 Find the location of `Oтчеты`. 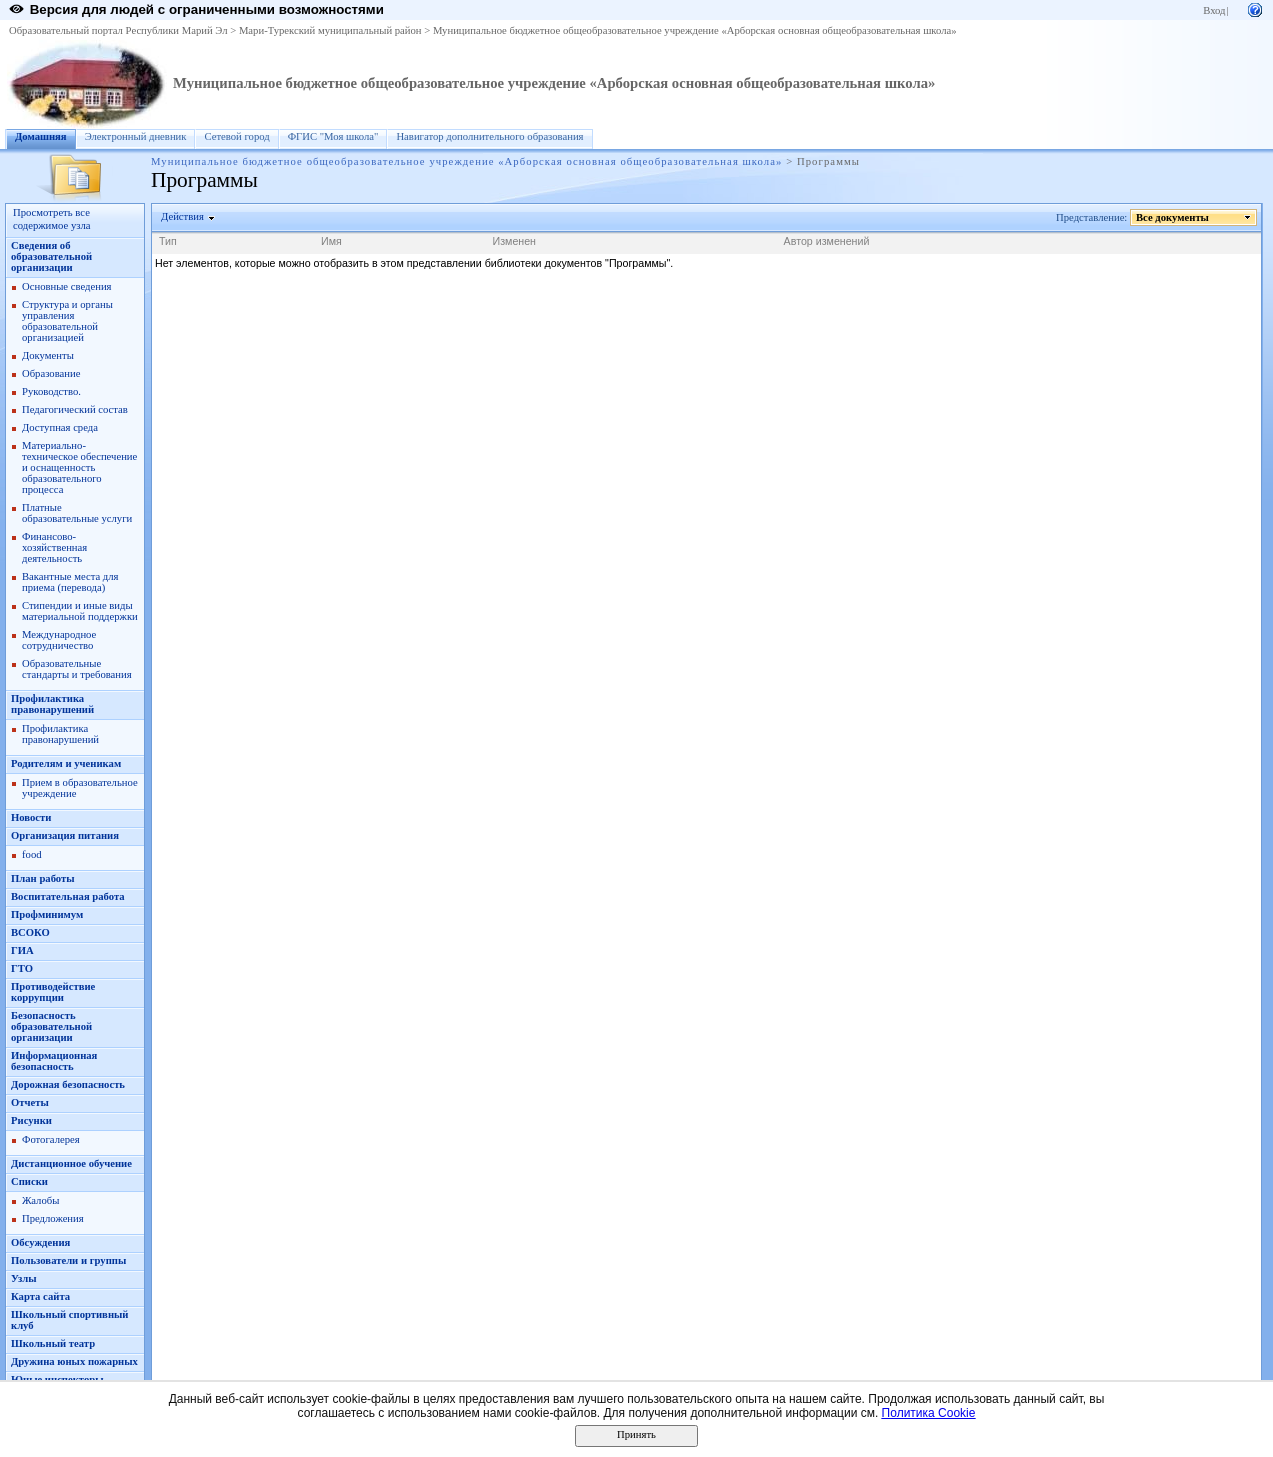

Oтчеты is located at coordinates (30, 1102).